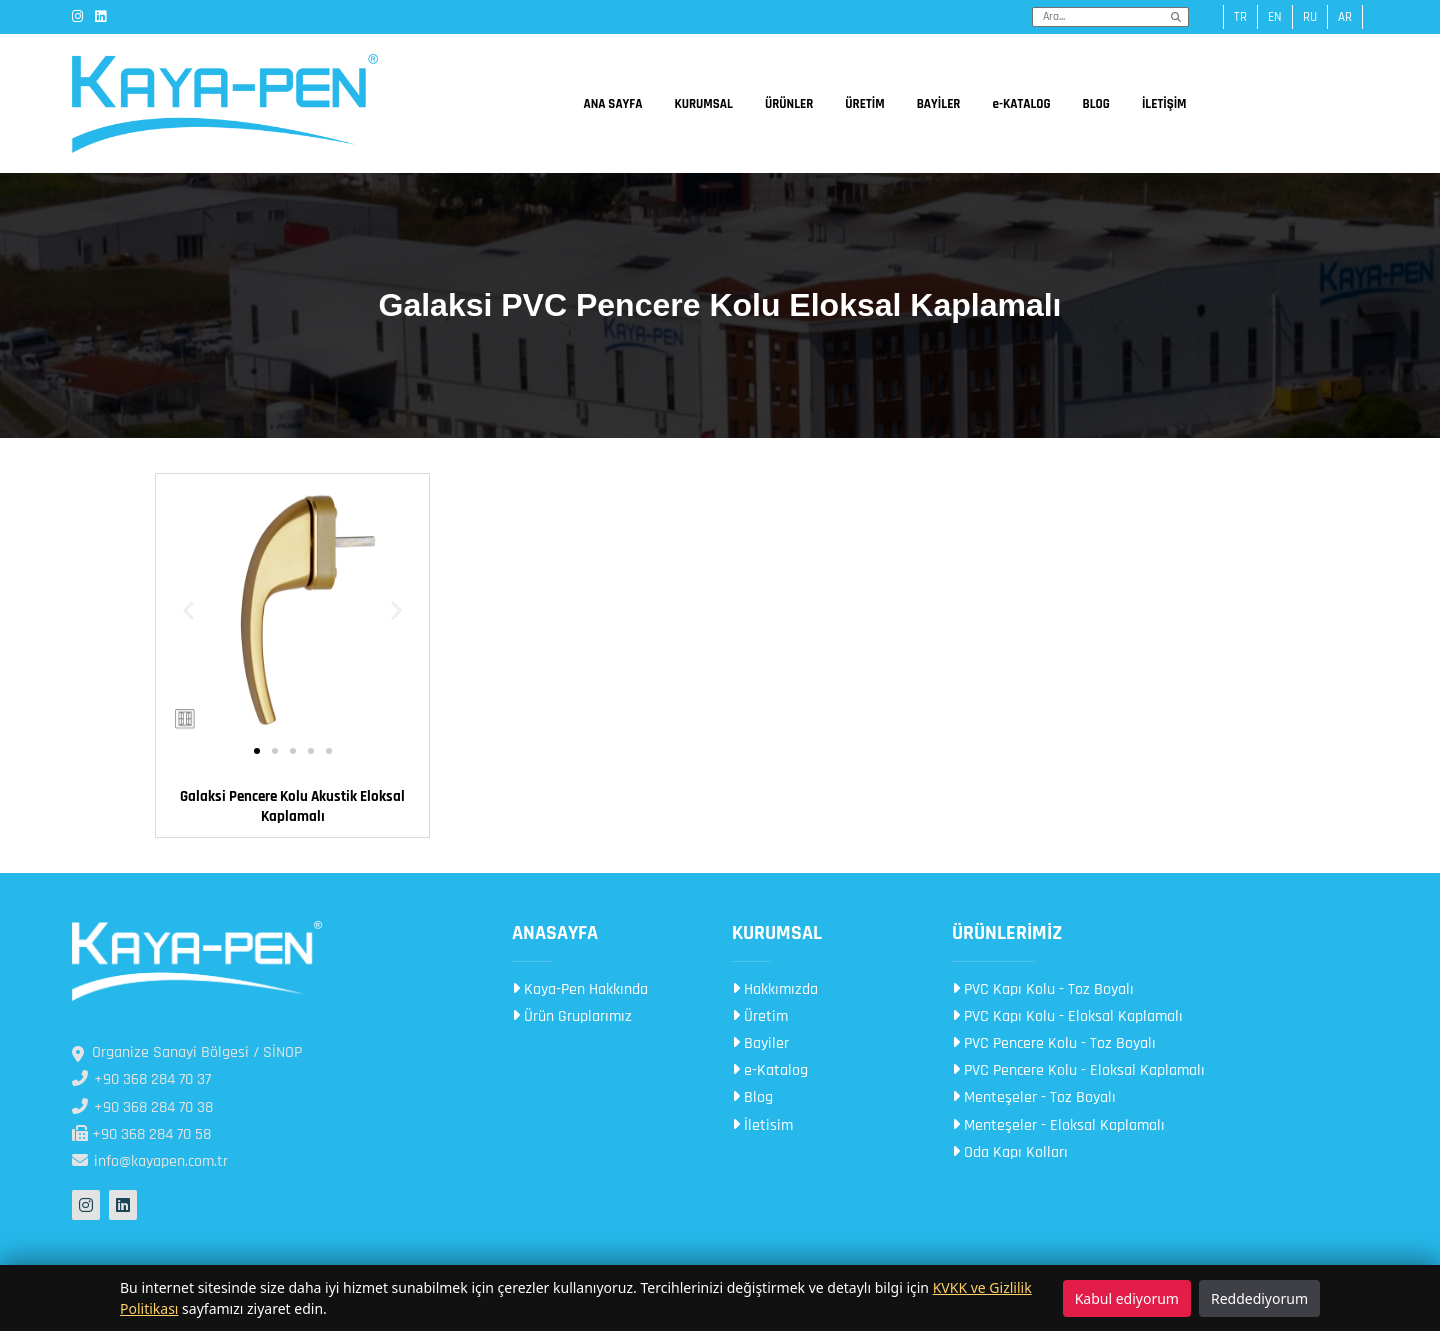 The height and width of the screenshot is (1331, 1440). Describe the element at coordinates (762, 1125) in the screenshot. I see `İletisim` at that location.